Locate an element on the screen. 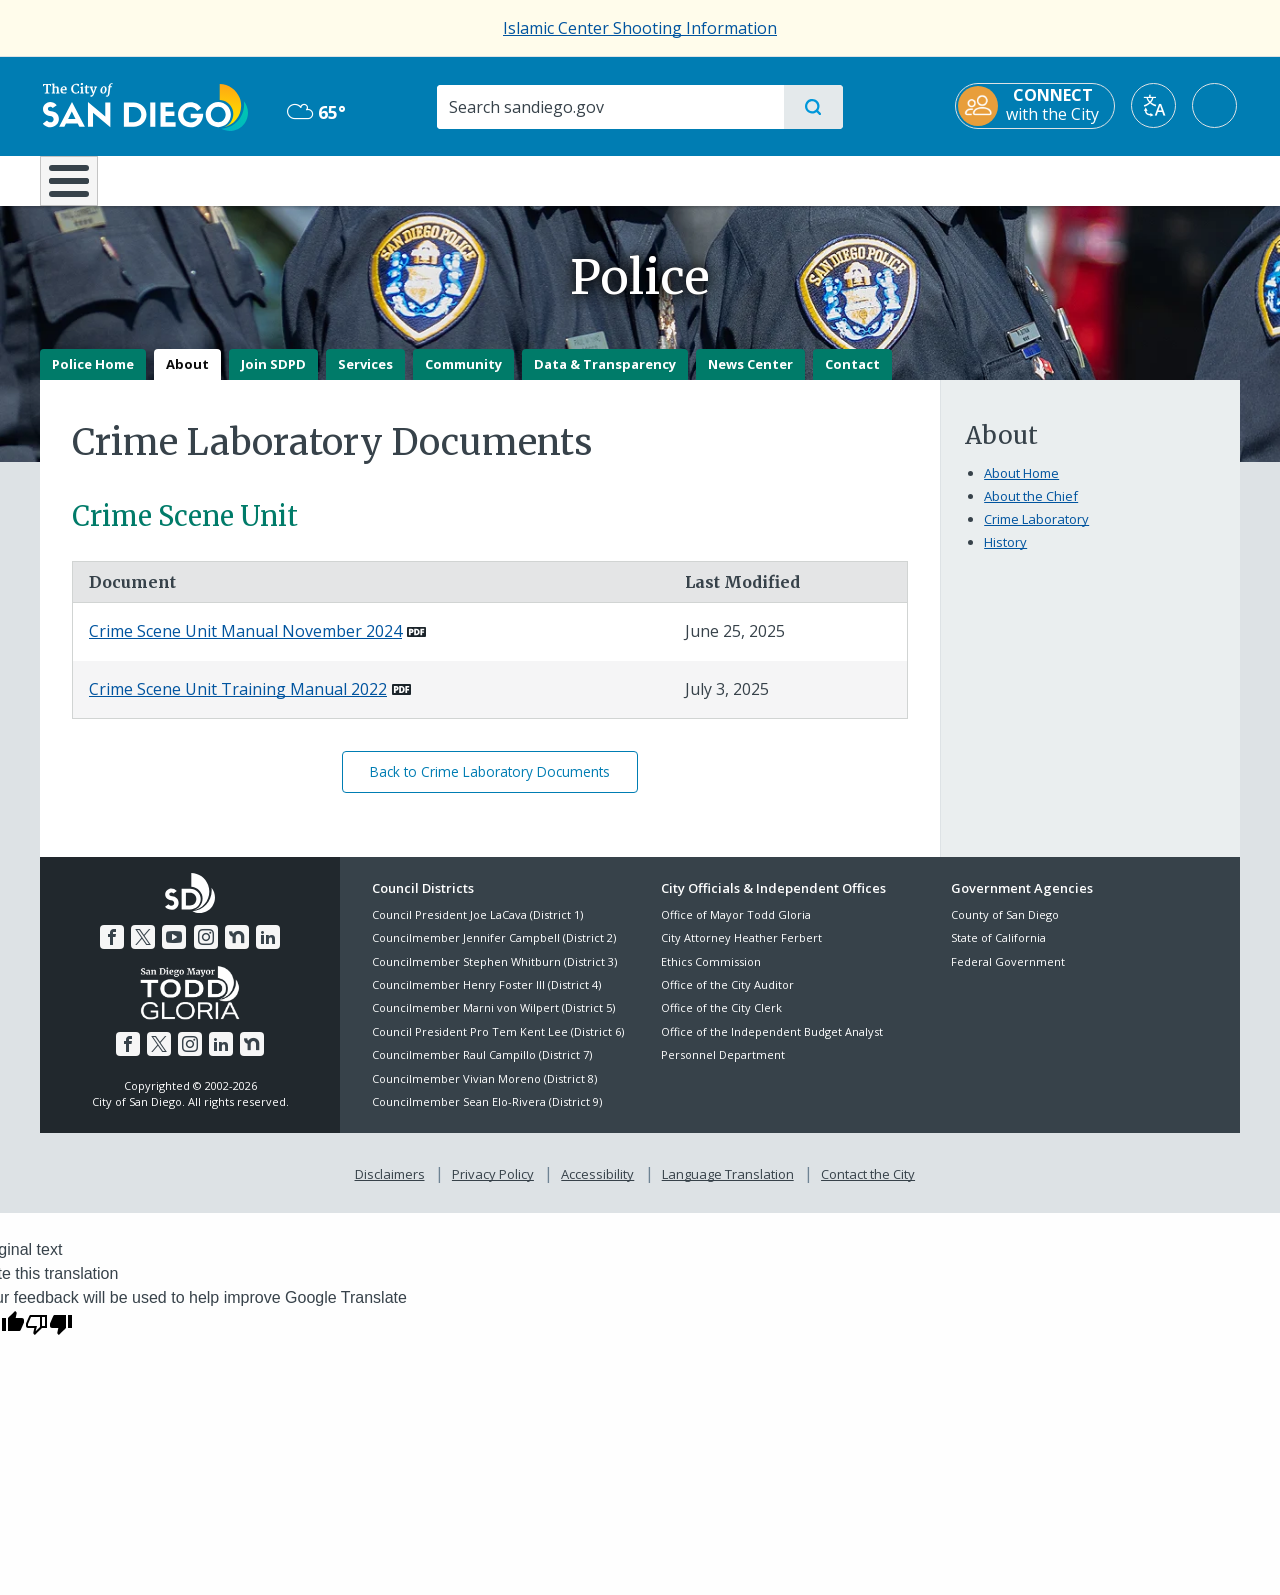  Ethics Commission is located at coordinates (711, 975).